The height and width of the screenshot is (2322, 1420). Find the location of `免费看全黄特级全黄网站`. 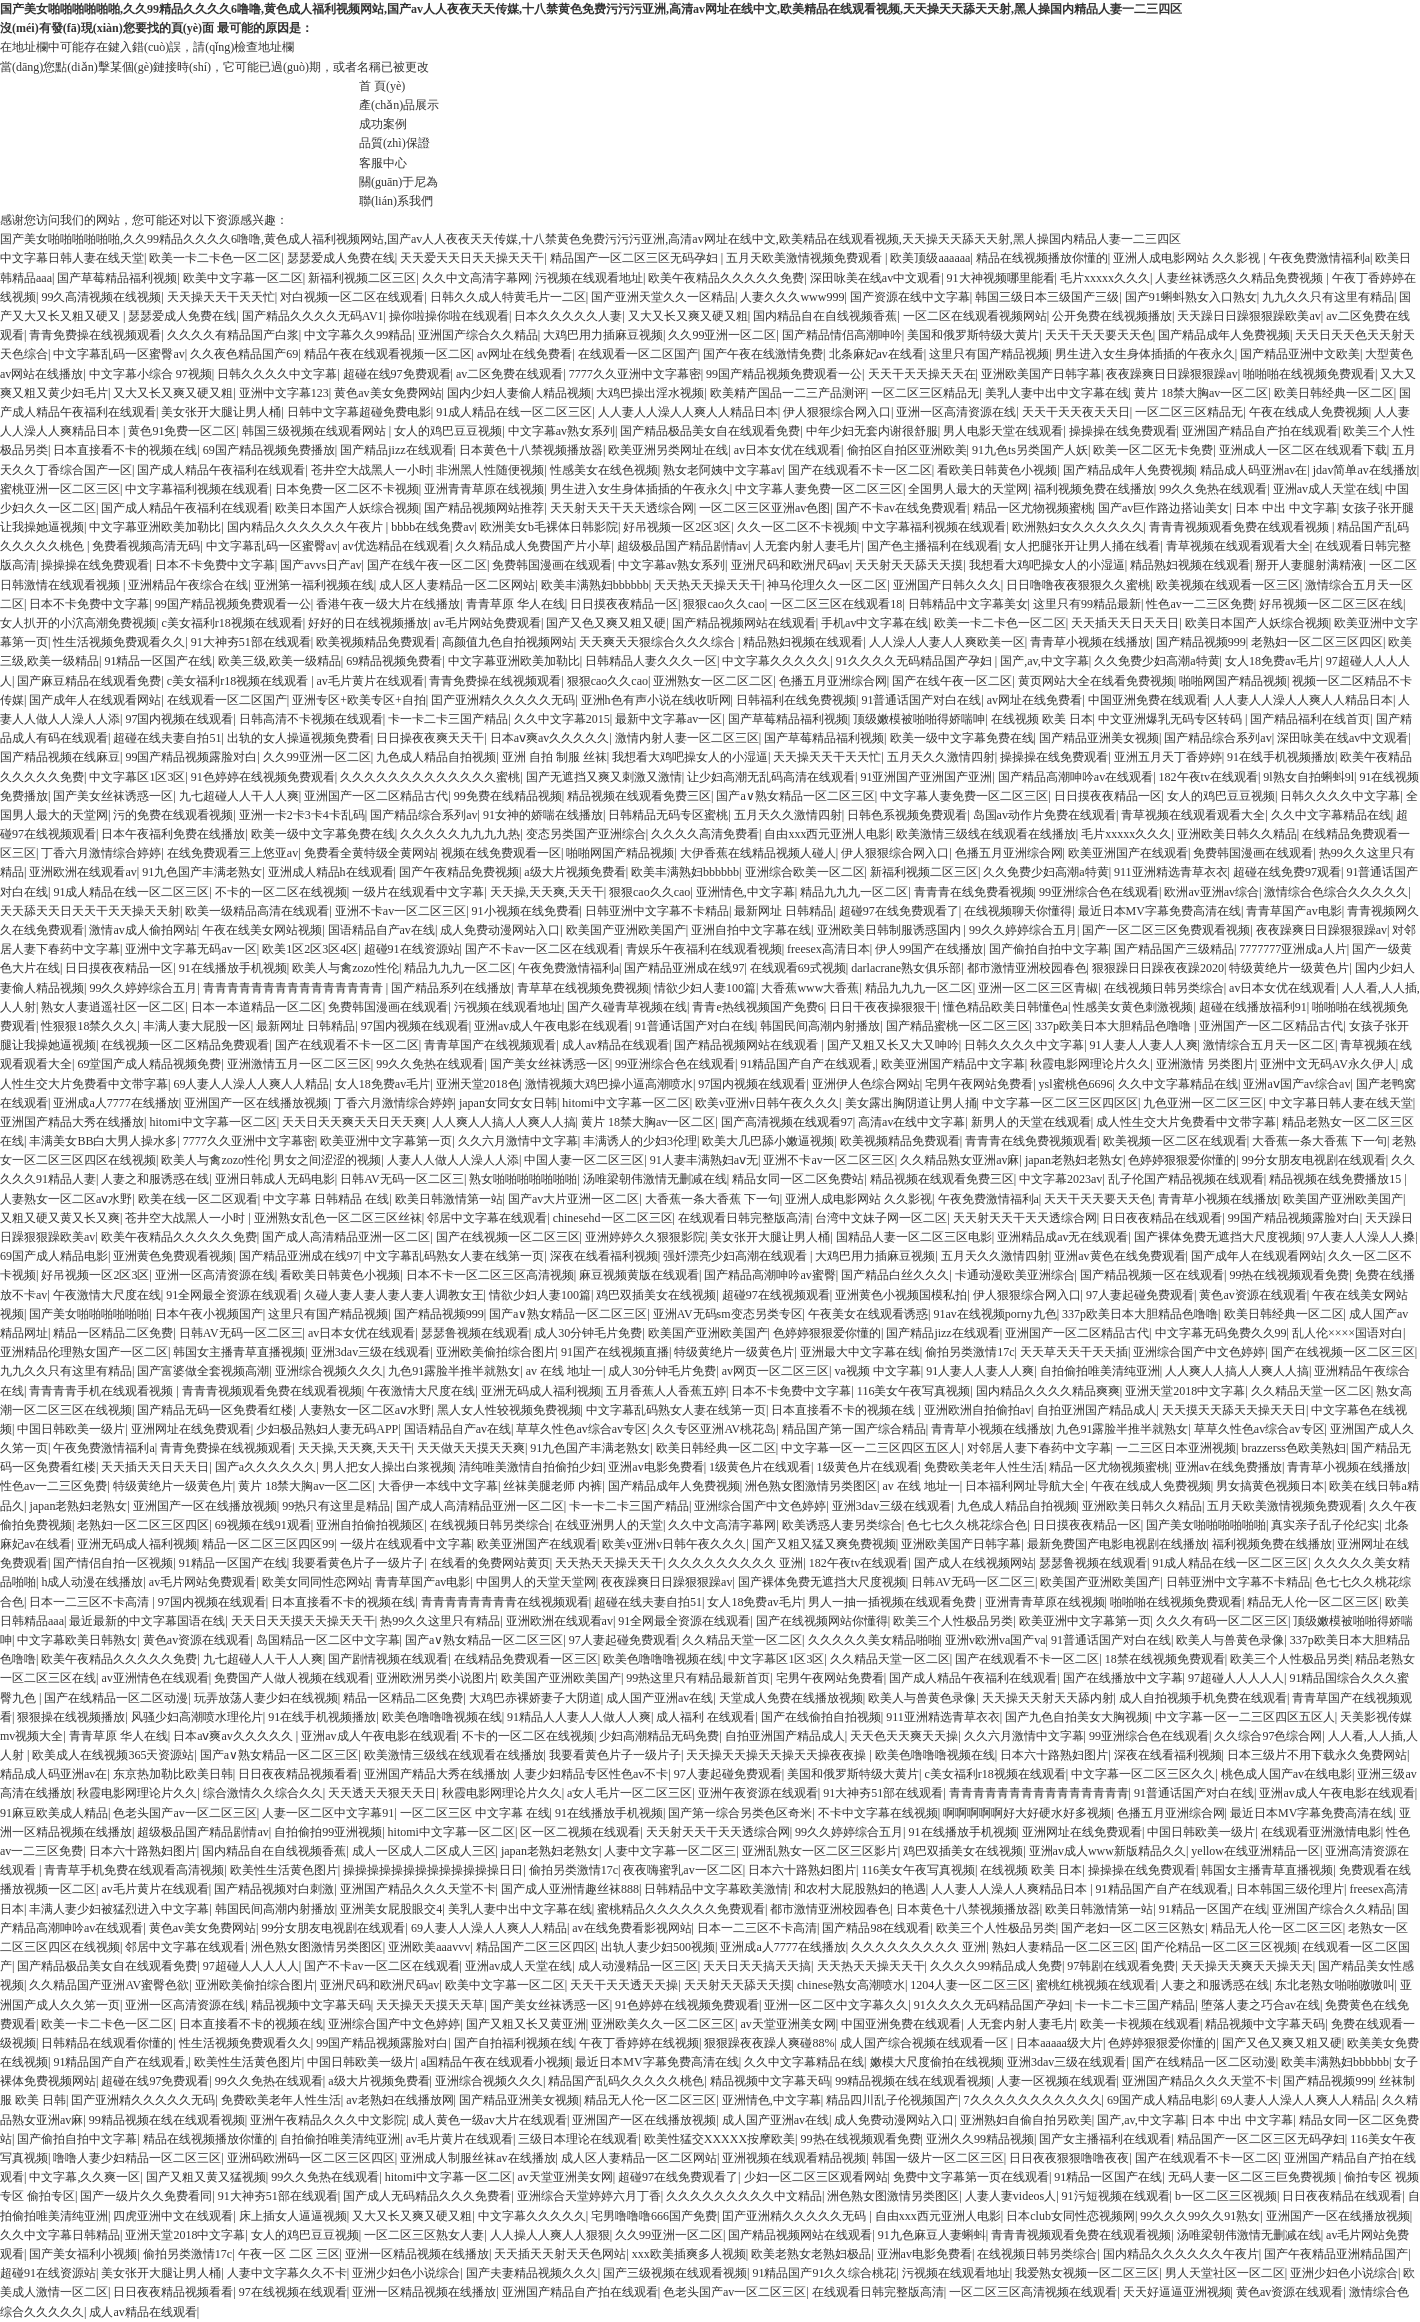

免费看全黄特级全黄网站 is located at coordinates (370, 853).